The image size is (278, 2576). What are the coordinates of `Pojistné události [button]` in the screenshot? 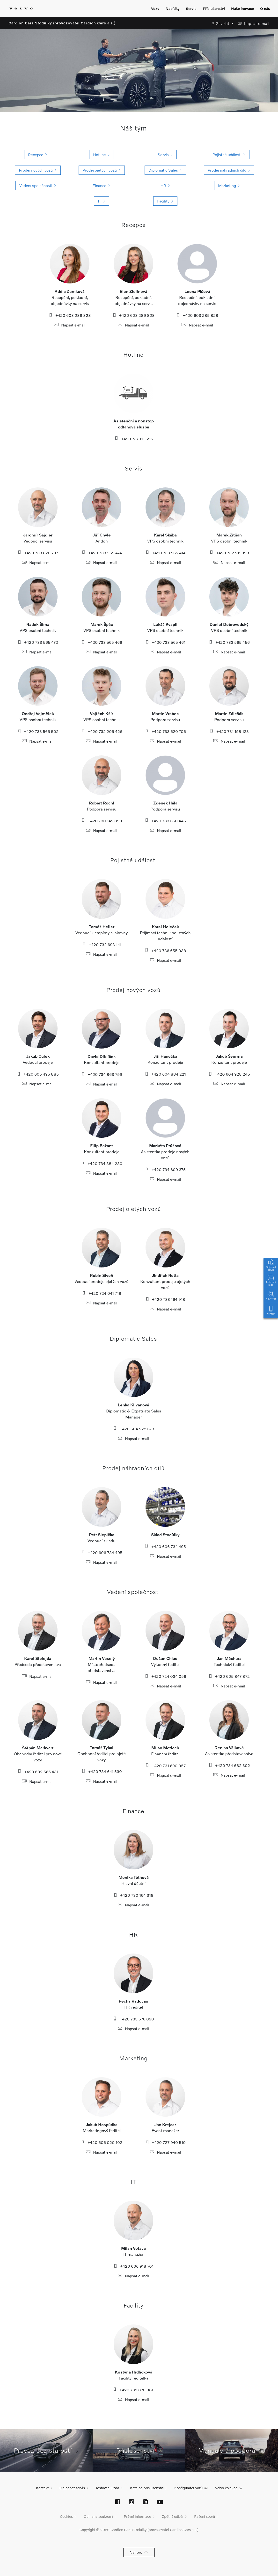 It's located at (229, 154).